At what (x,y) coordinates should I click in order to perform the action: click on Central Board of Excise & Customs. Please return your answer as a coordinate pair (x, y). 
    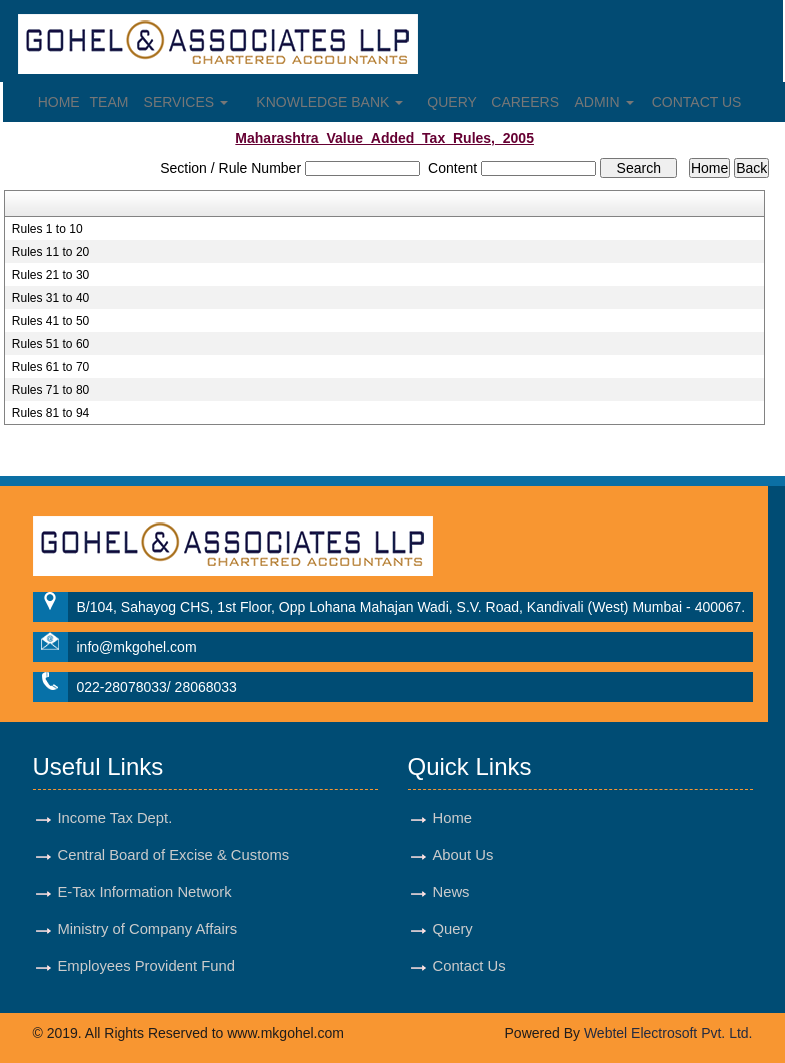
    Looking at the image, I should click on (174, 855).